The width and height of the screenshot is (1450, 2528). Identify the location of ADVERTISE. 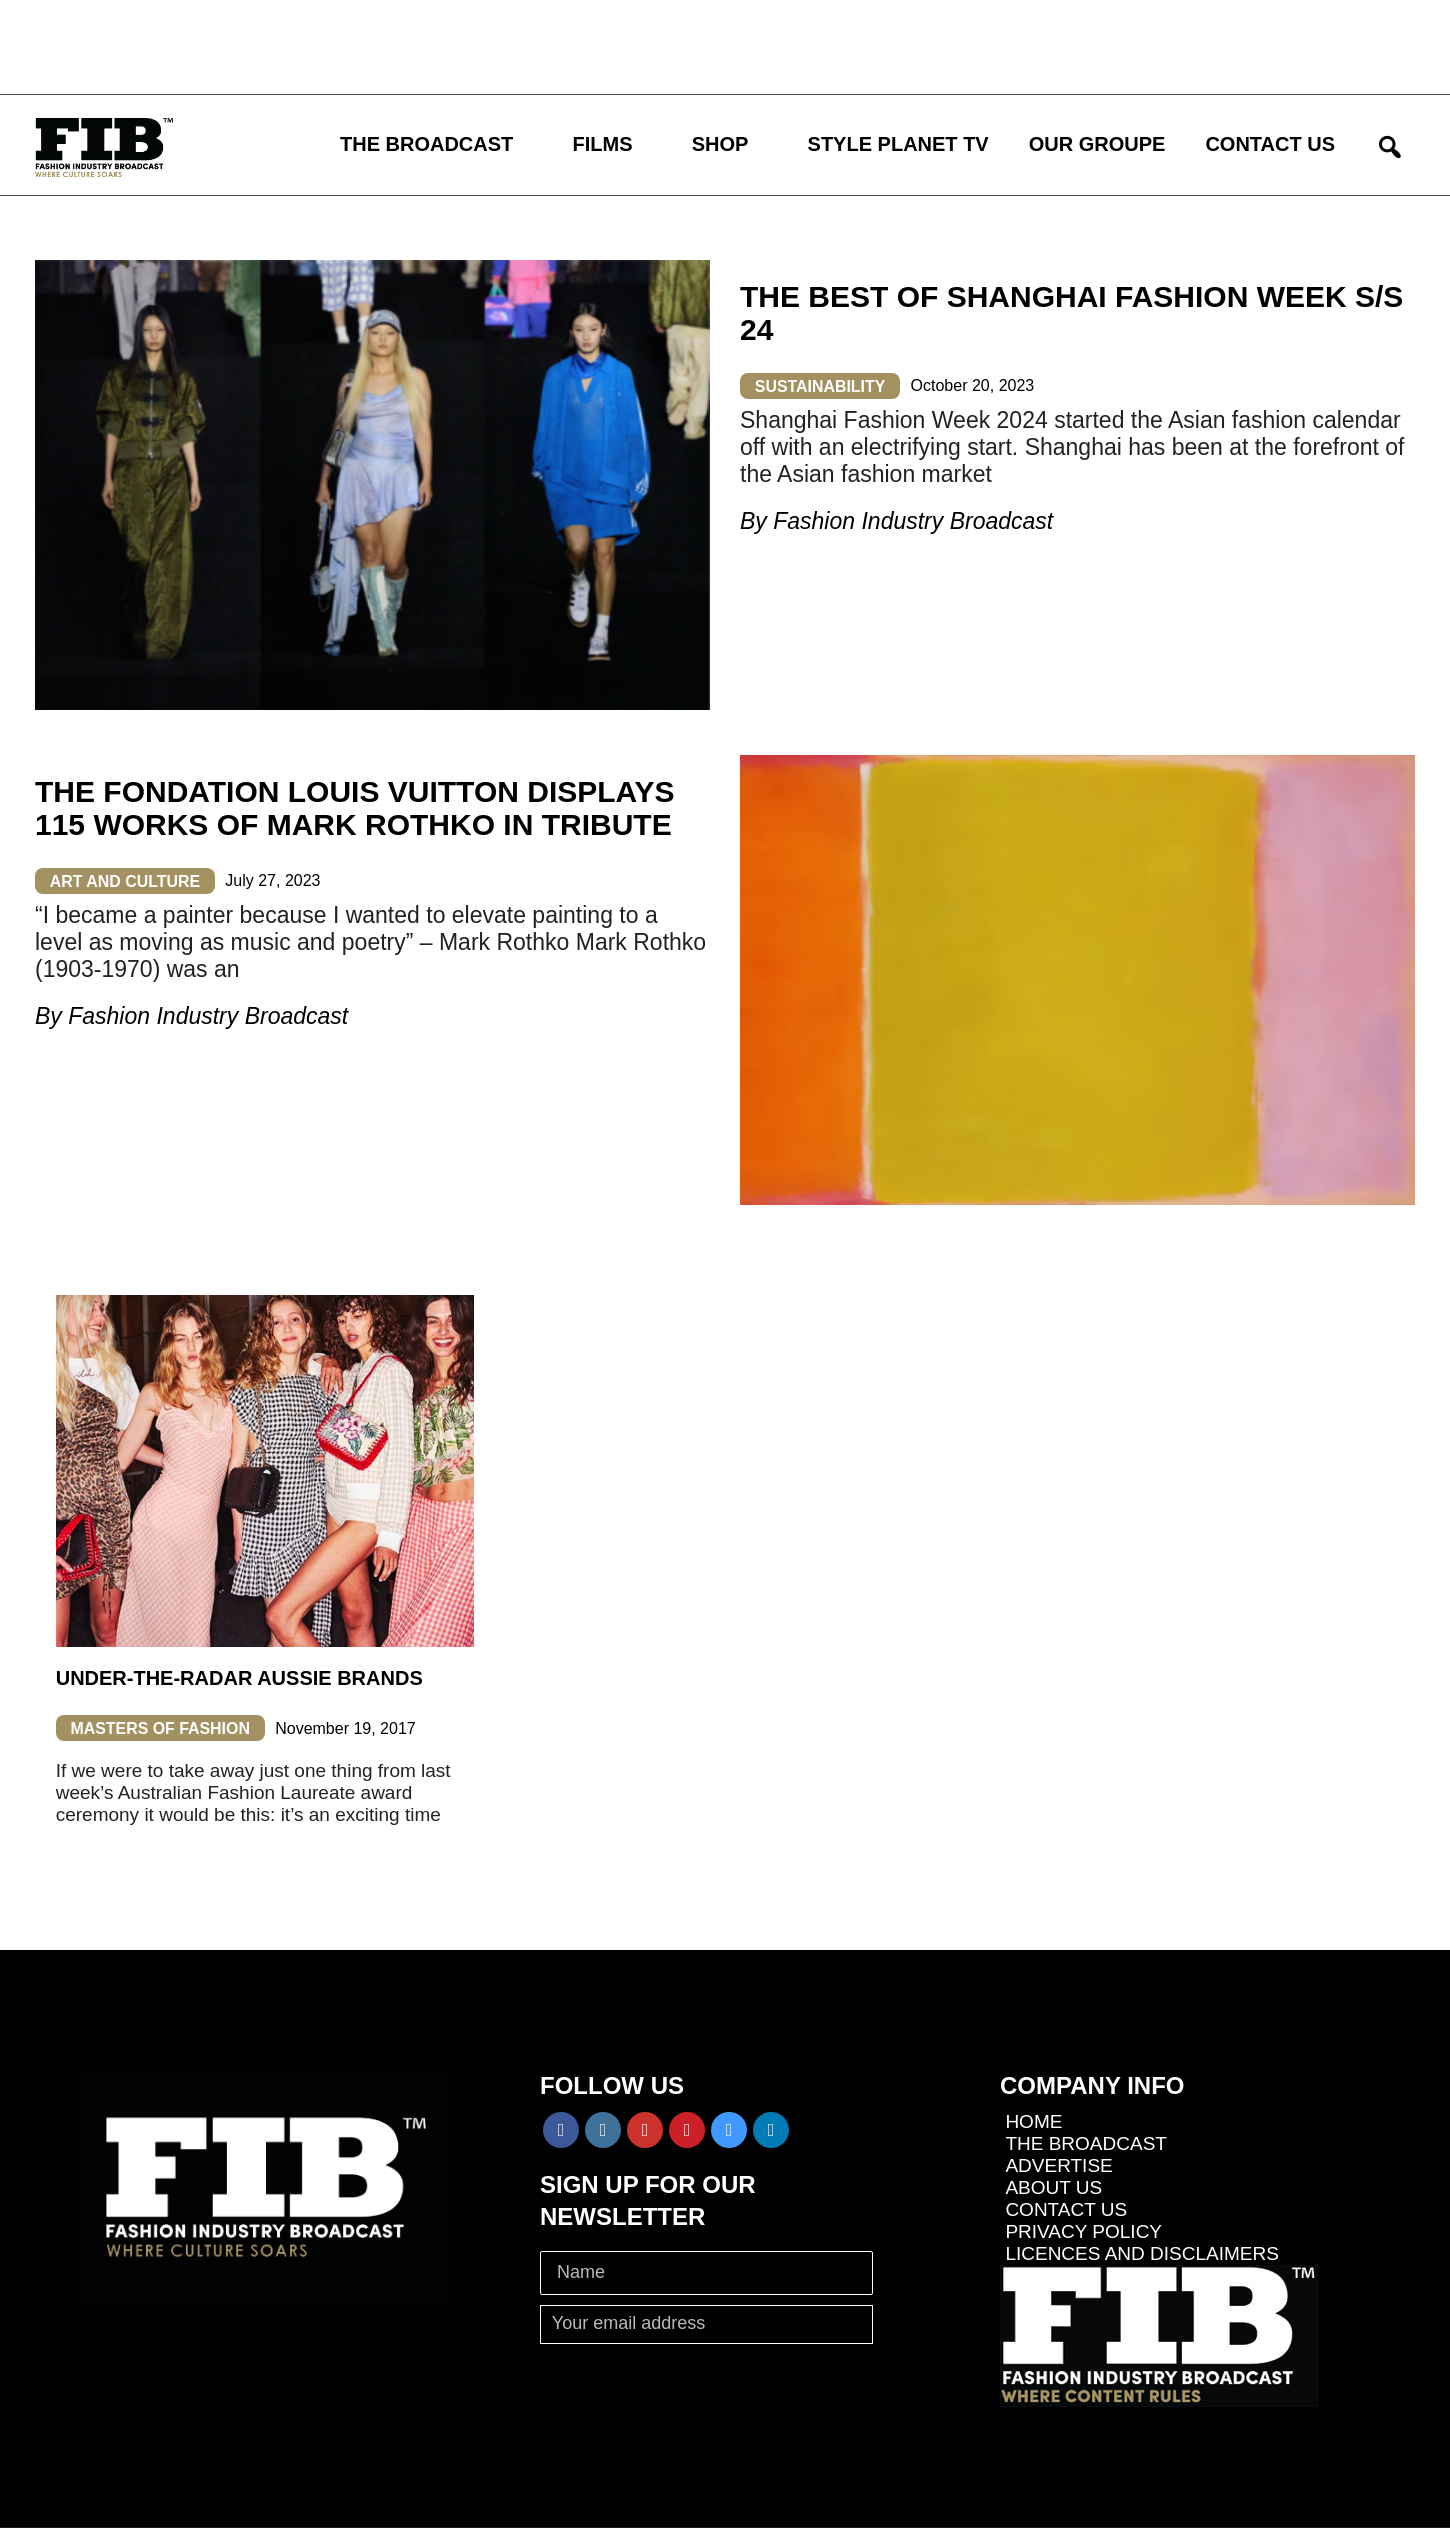
(1058, 2165).